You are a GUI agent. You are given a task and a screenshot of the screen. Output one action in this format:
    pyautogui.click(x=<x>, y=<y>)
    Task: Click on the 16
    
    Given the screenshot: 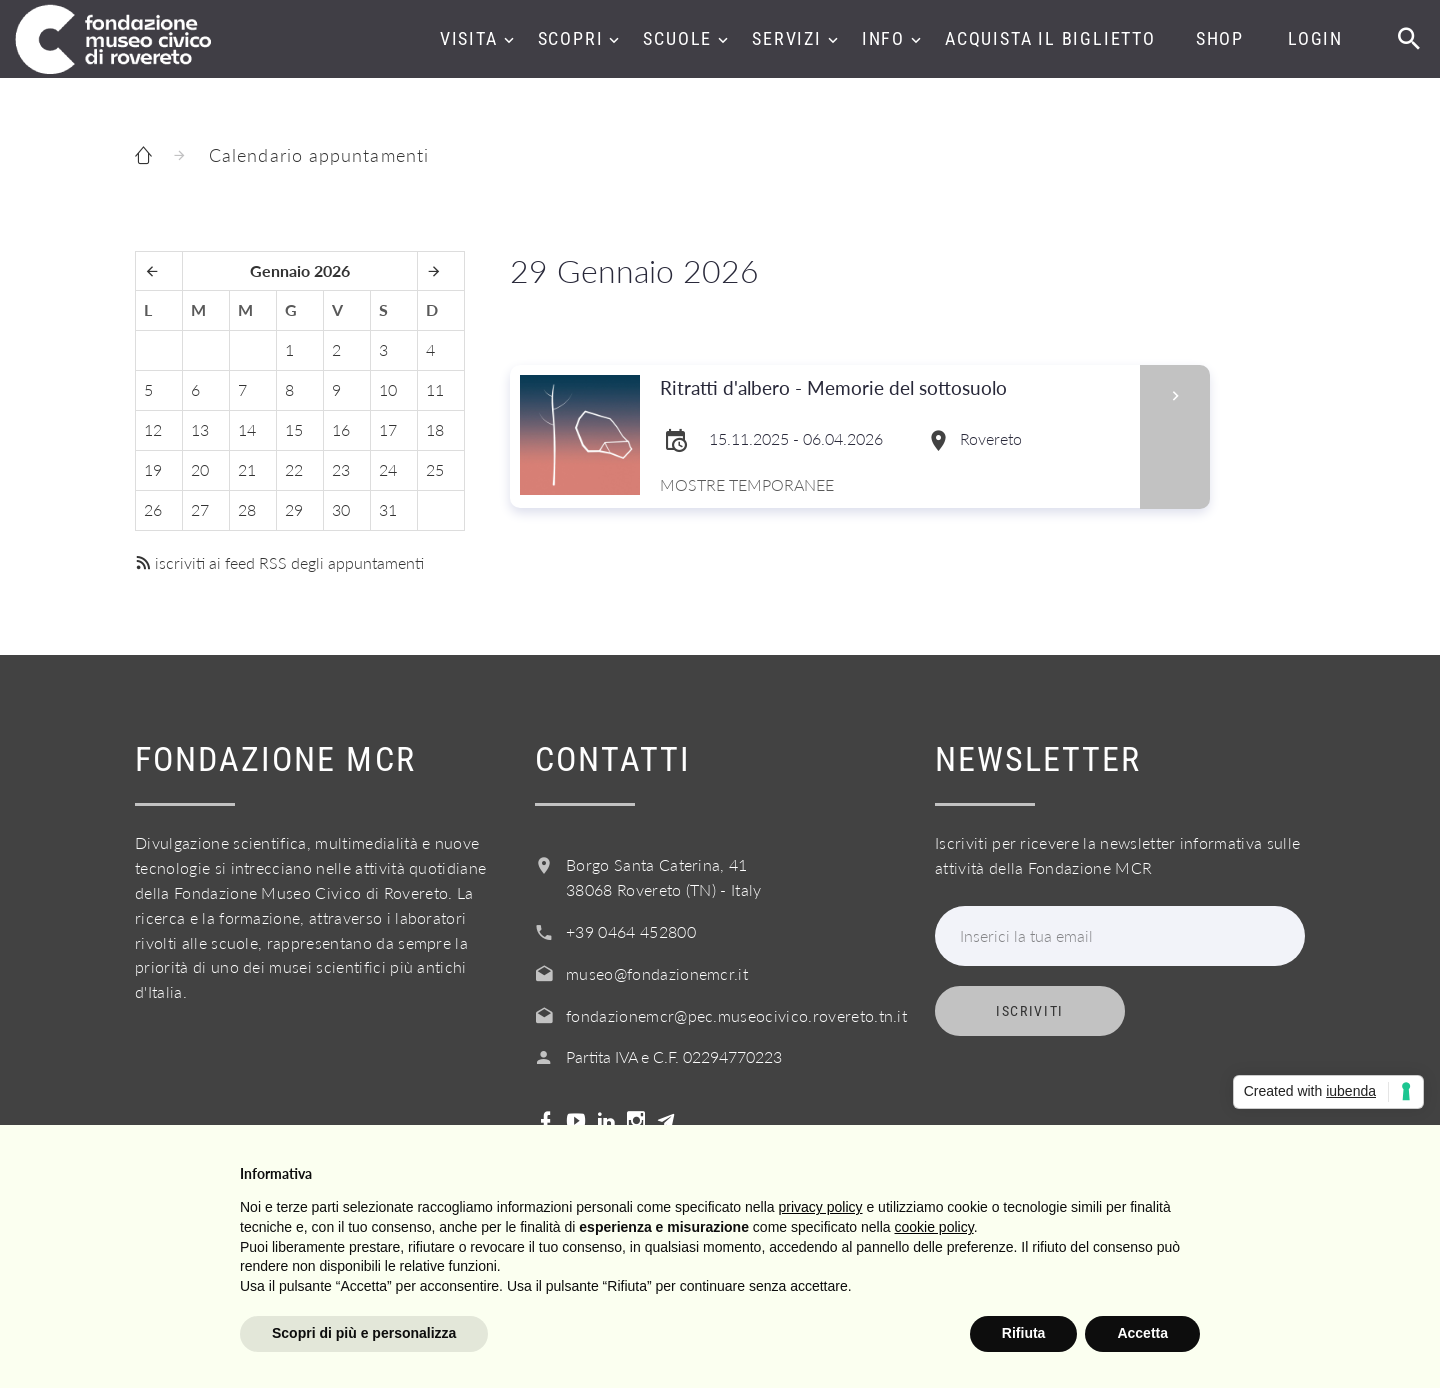 What is the action you would take?
    pyautogui.click(x=341, y=429)
    